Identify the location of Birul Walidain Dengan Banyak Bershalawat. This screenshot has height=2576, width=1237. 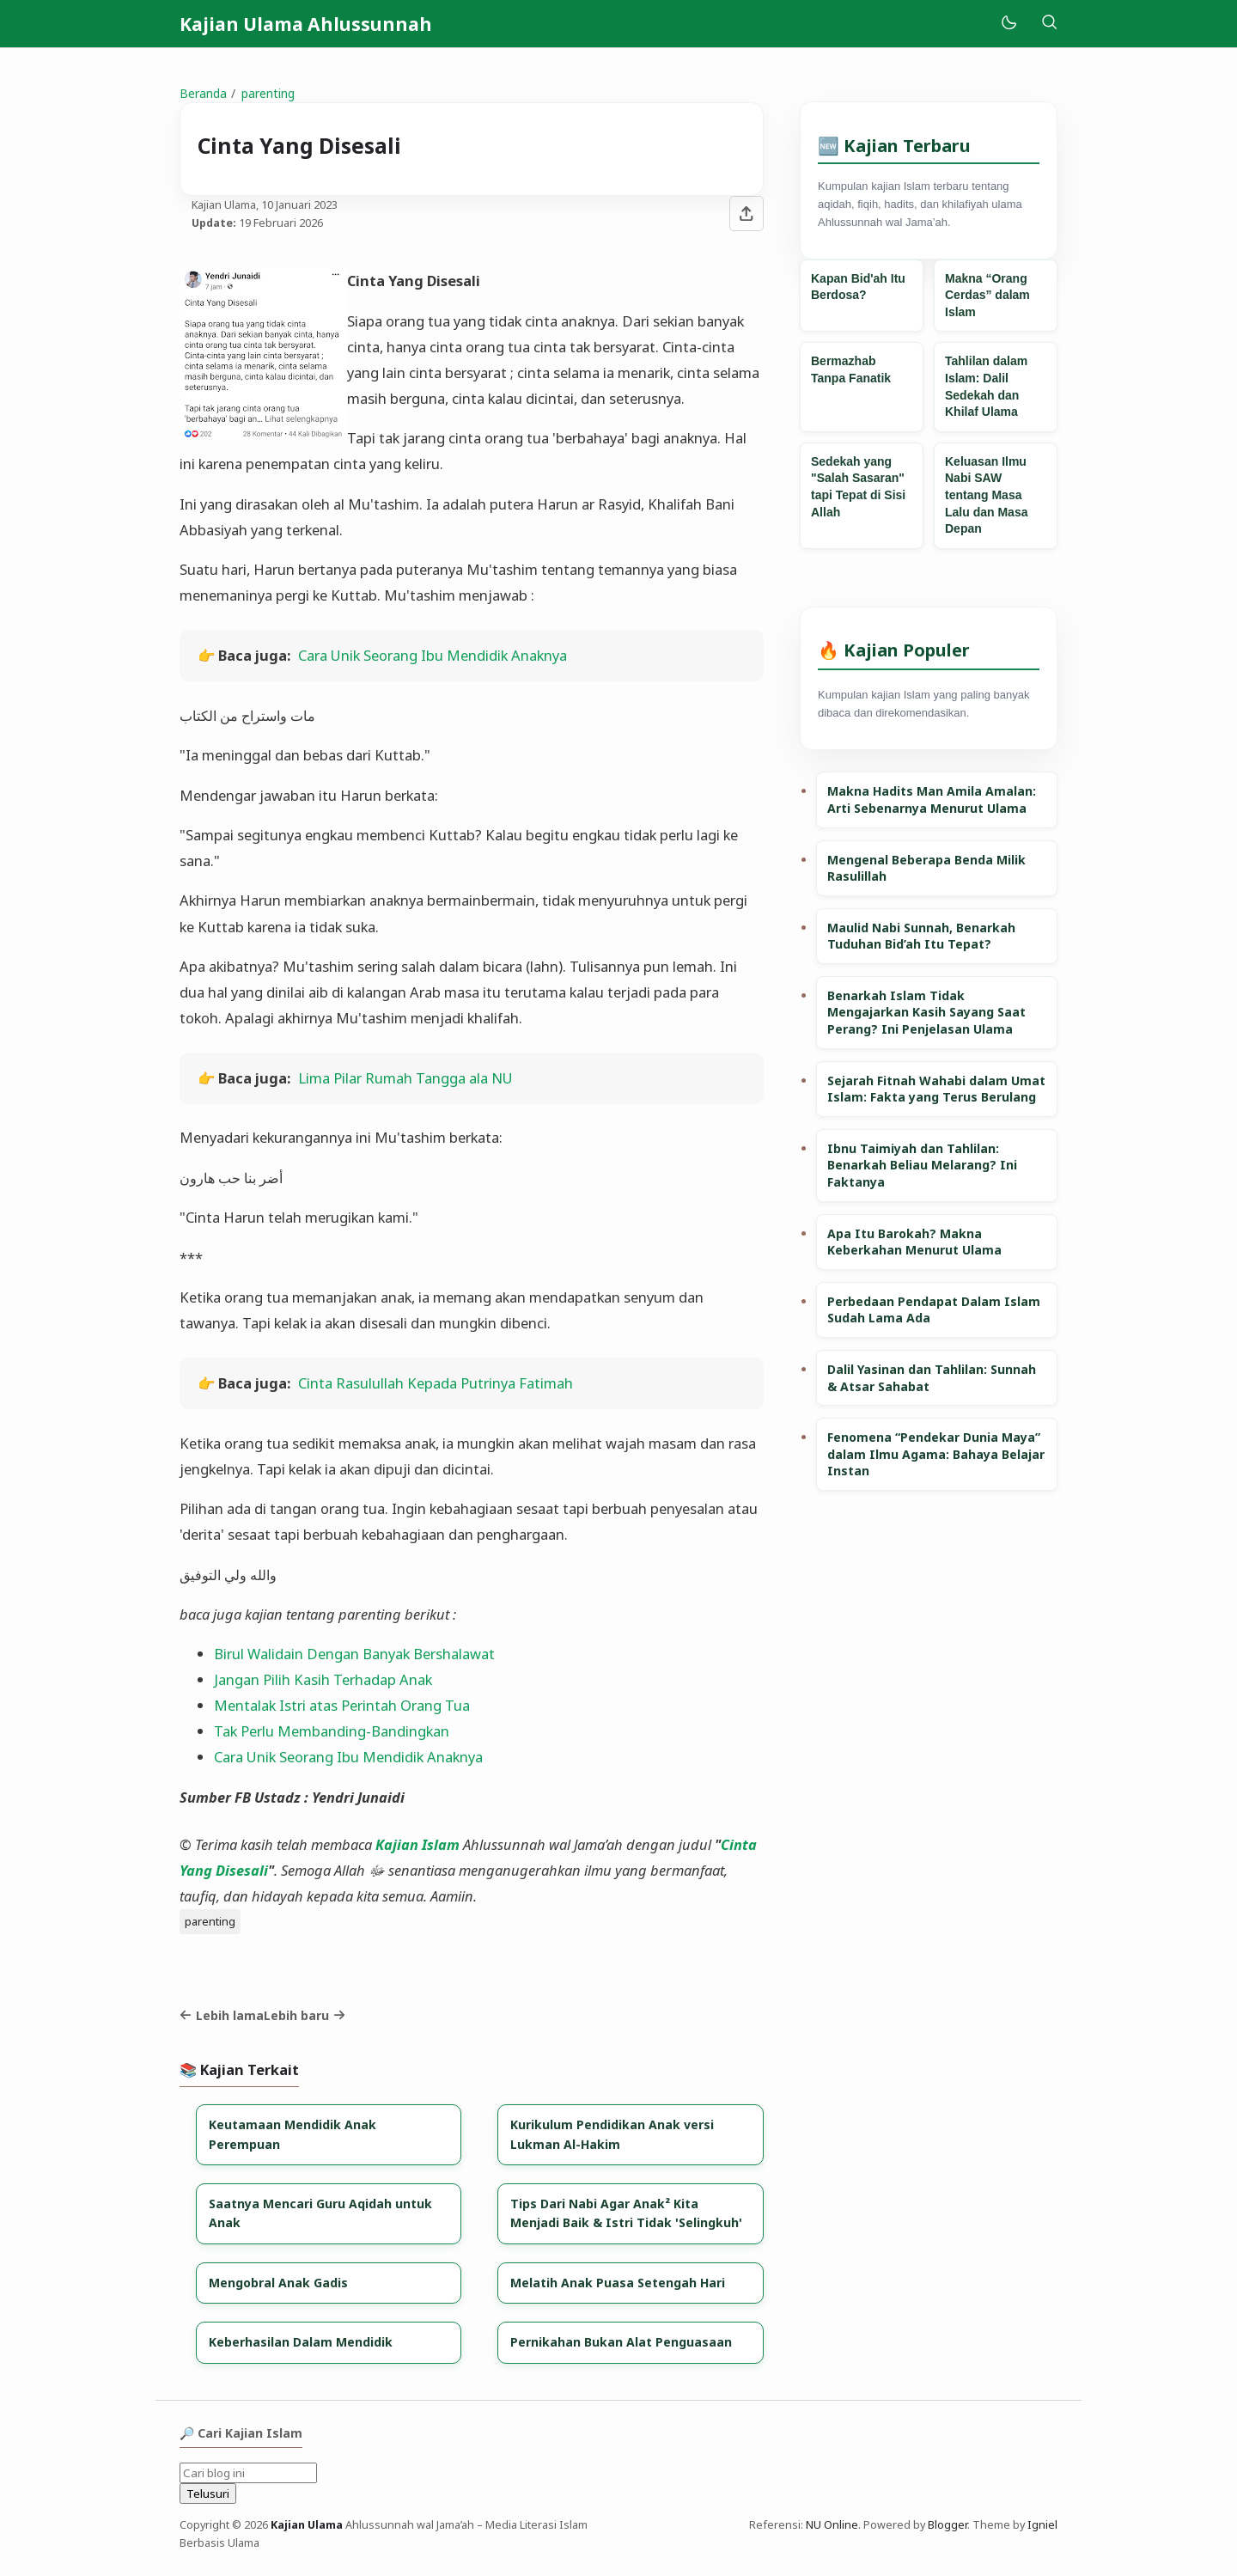
(354, 1653).